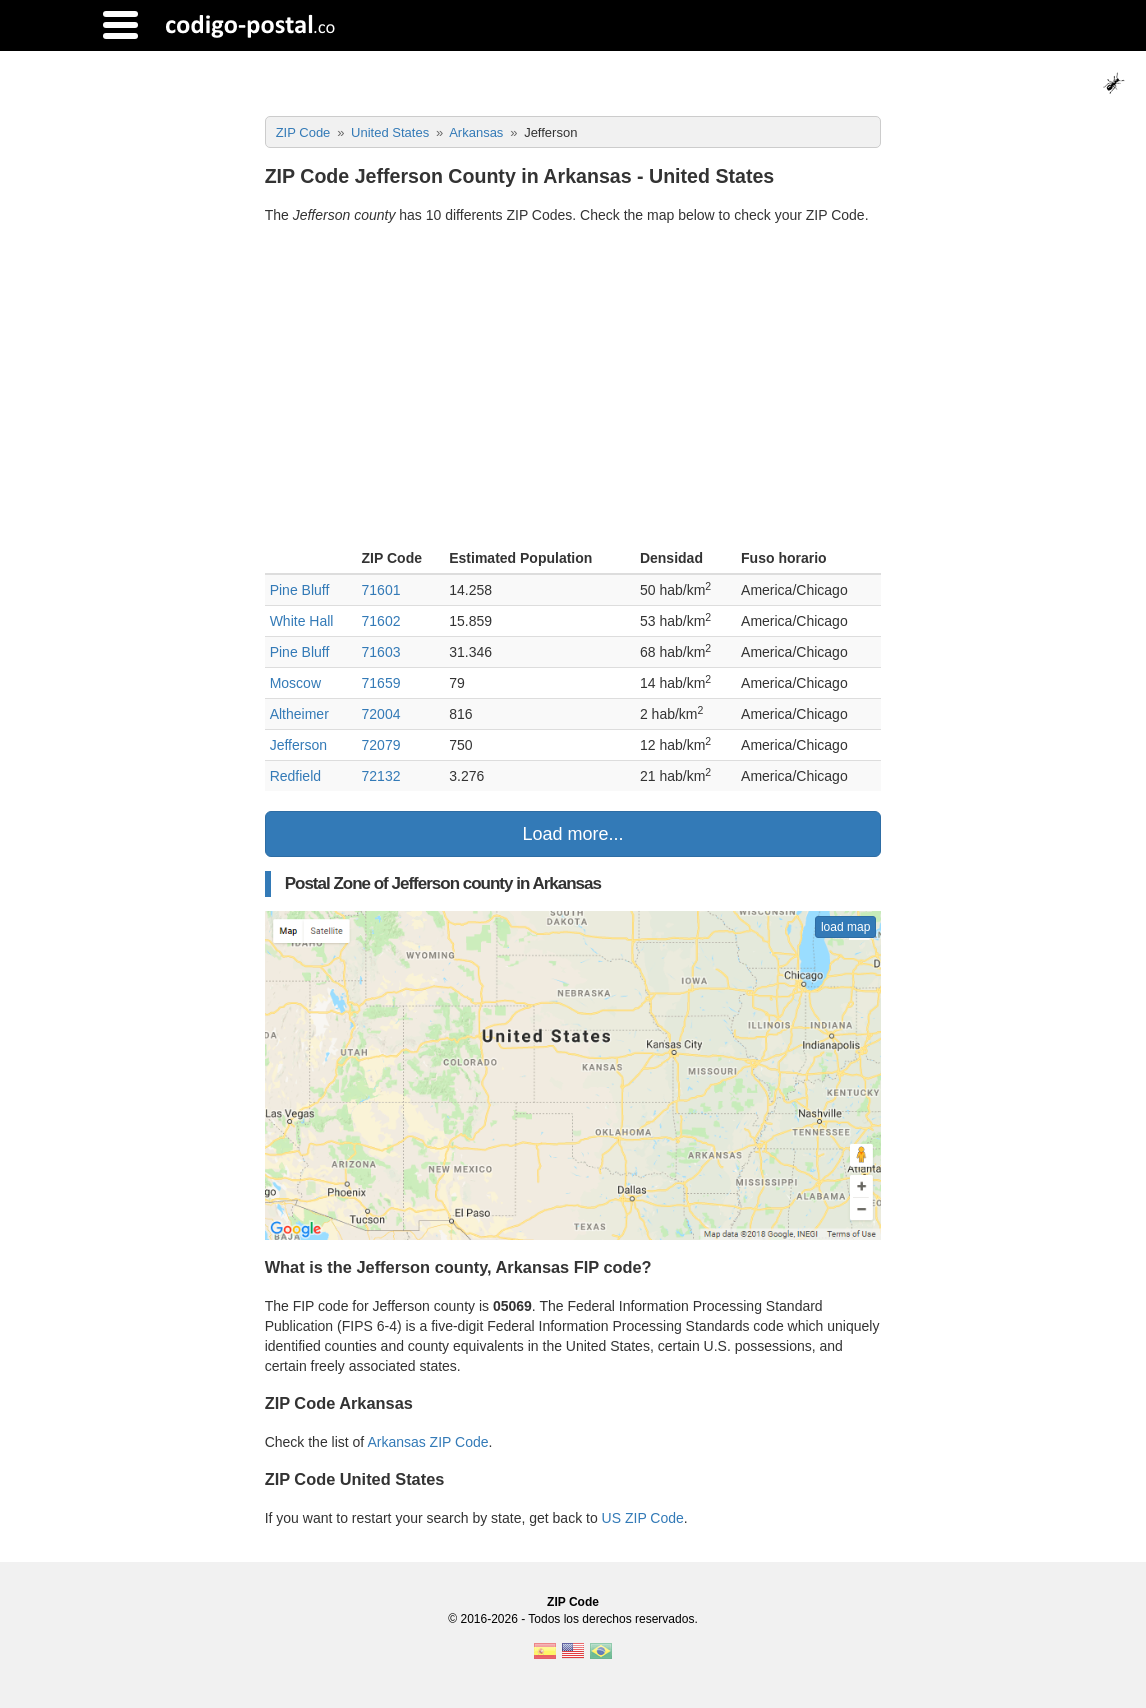  What do you see at coordinates (381, 714) in the screenshot?
I see `72004` at bounding box center [381, 714].